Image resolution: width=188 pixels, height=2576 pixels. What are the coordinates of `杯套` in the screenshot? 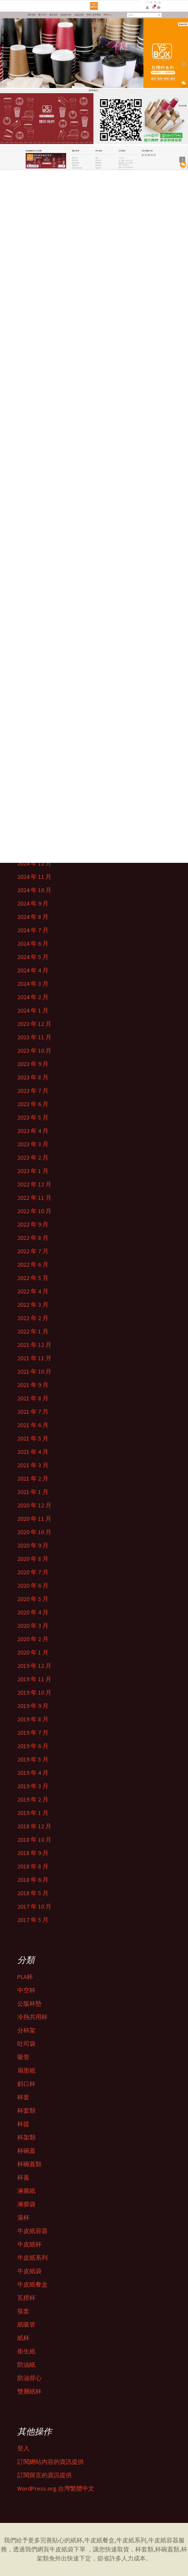 It's located at (23, 2097).